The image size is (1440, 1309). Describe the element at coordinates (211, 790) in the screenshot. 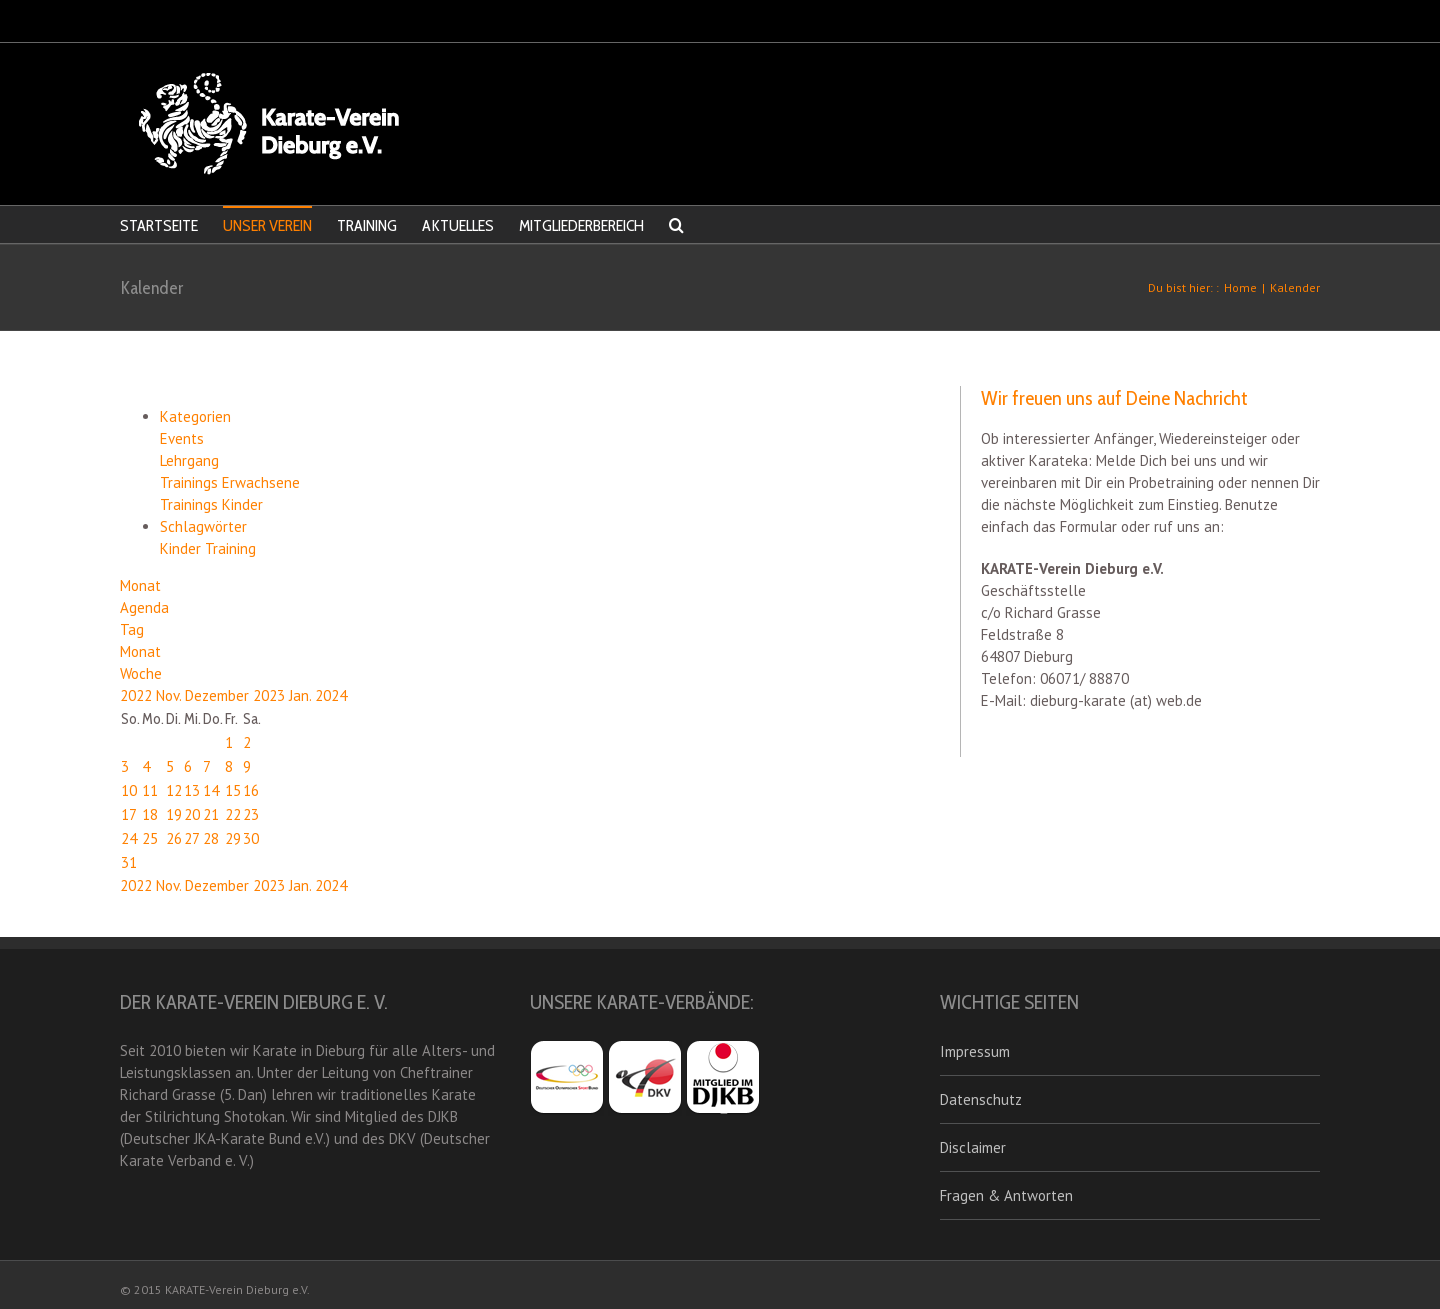

I see `14` at that location.